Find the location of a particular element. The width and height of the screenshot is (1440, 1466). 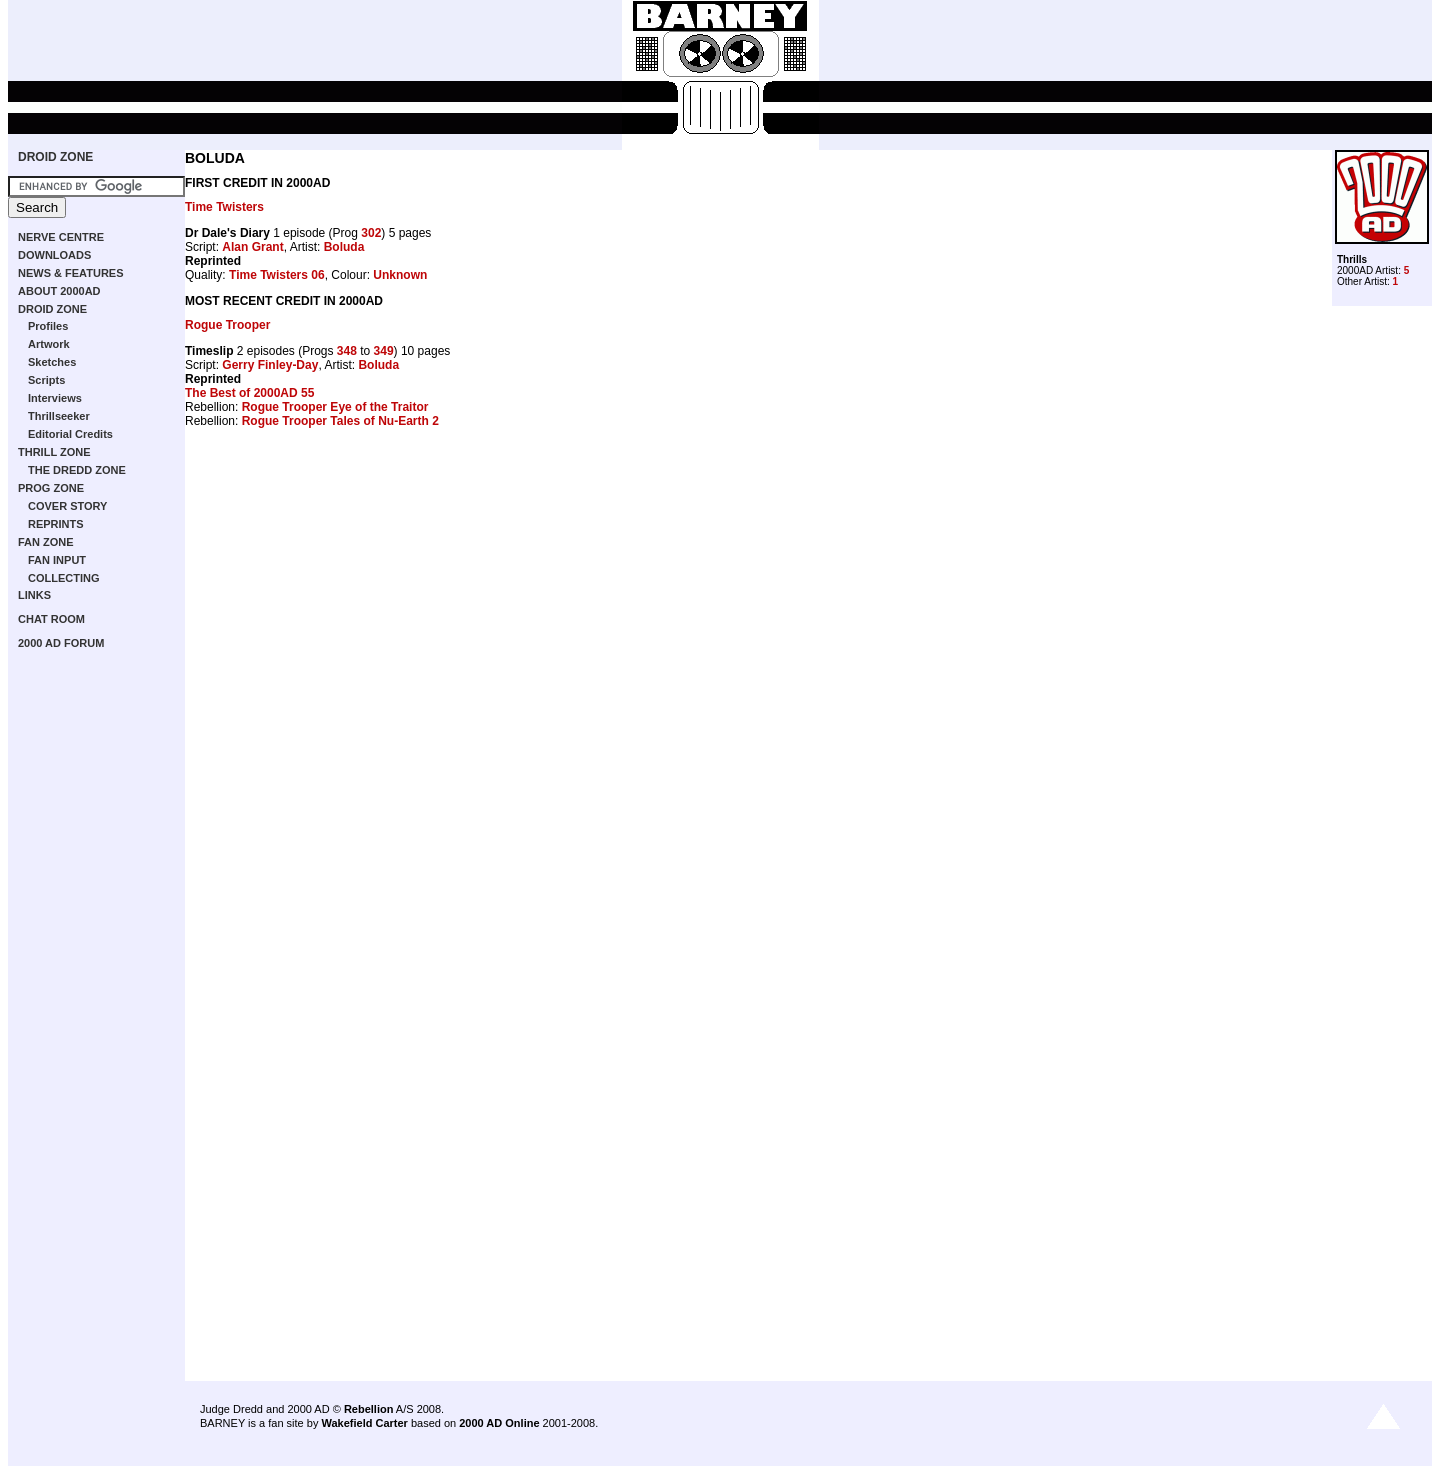

PROG ZONE is located at coordinates (51, 488).